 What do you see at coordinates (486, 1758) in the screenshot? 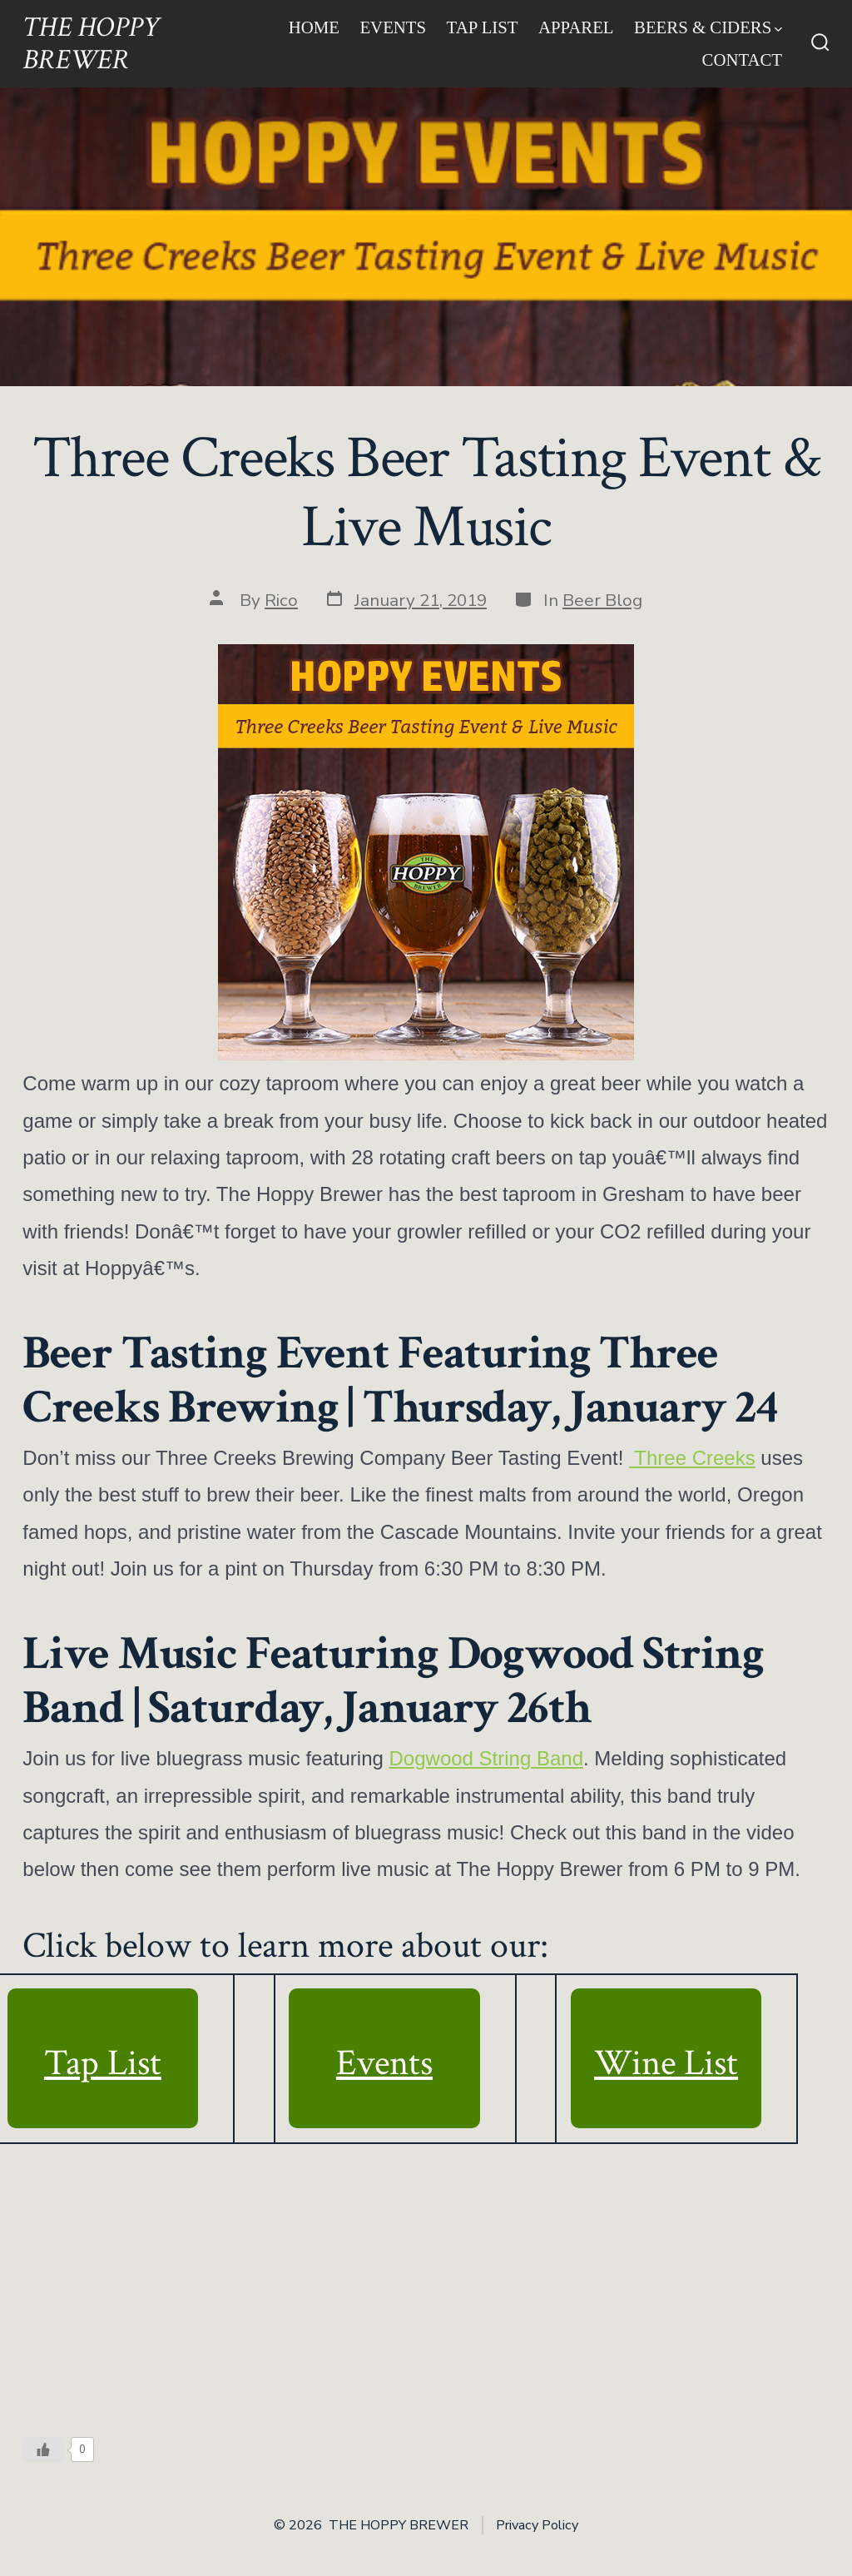
I see `Dogwood String Band` at bounding box center [486, 1758].